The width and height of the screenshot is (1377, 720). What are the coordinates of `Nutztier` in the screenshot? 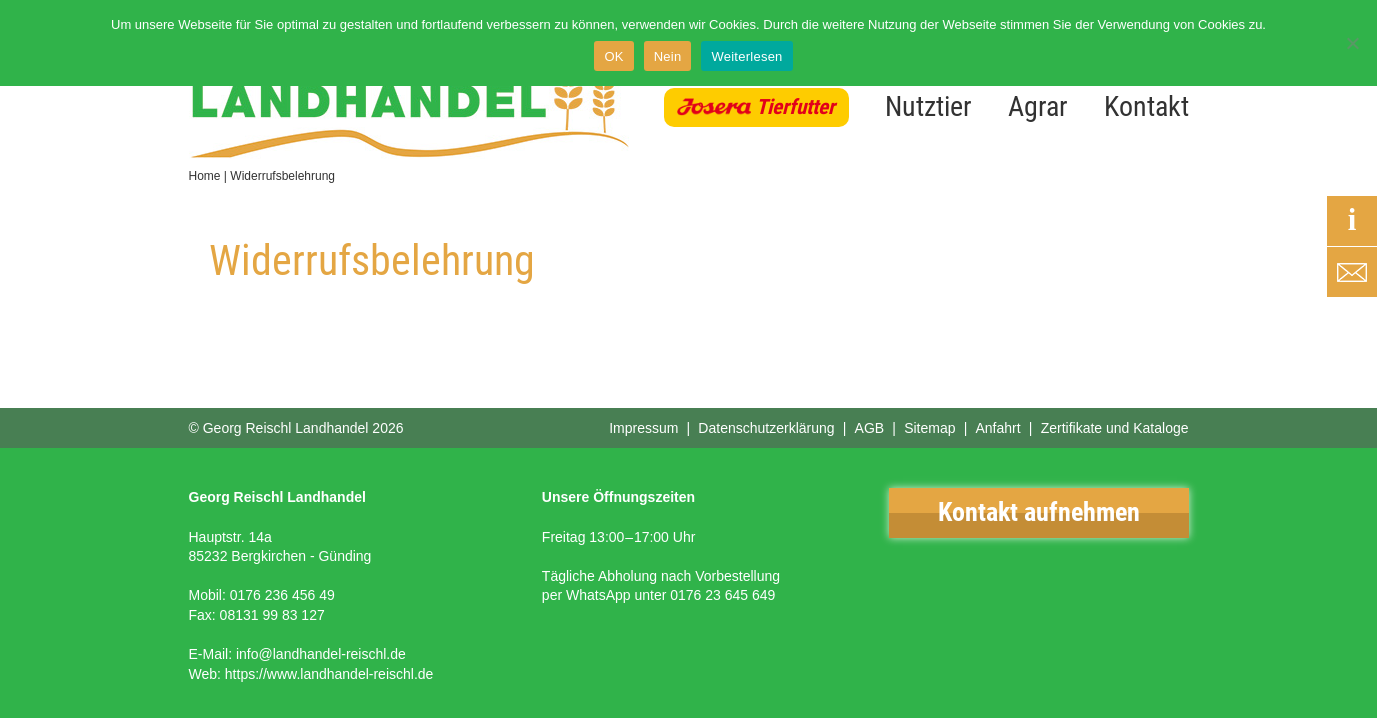 It's located at (928, 106).